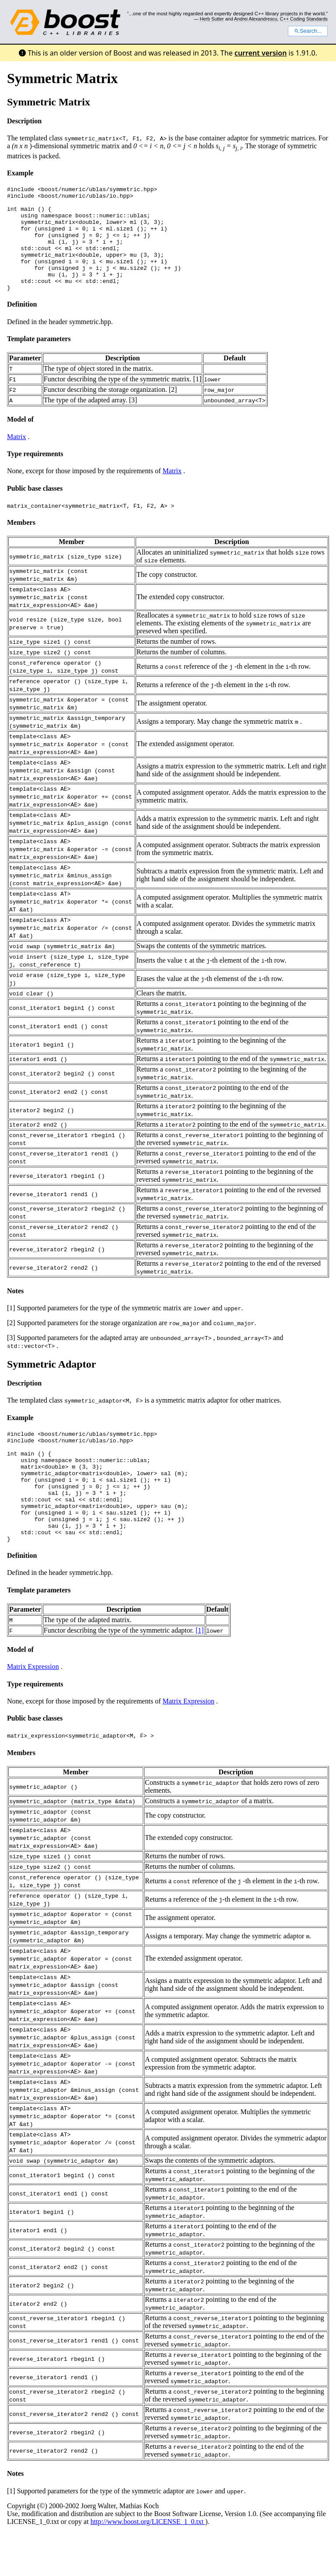 Image resolution: width=336 pixels, height=2576 pixels. What do you see at coordinates (16, 457) in the screenshot?
I see `Matrix` at bounding box center [16, 457].